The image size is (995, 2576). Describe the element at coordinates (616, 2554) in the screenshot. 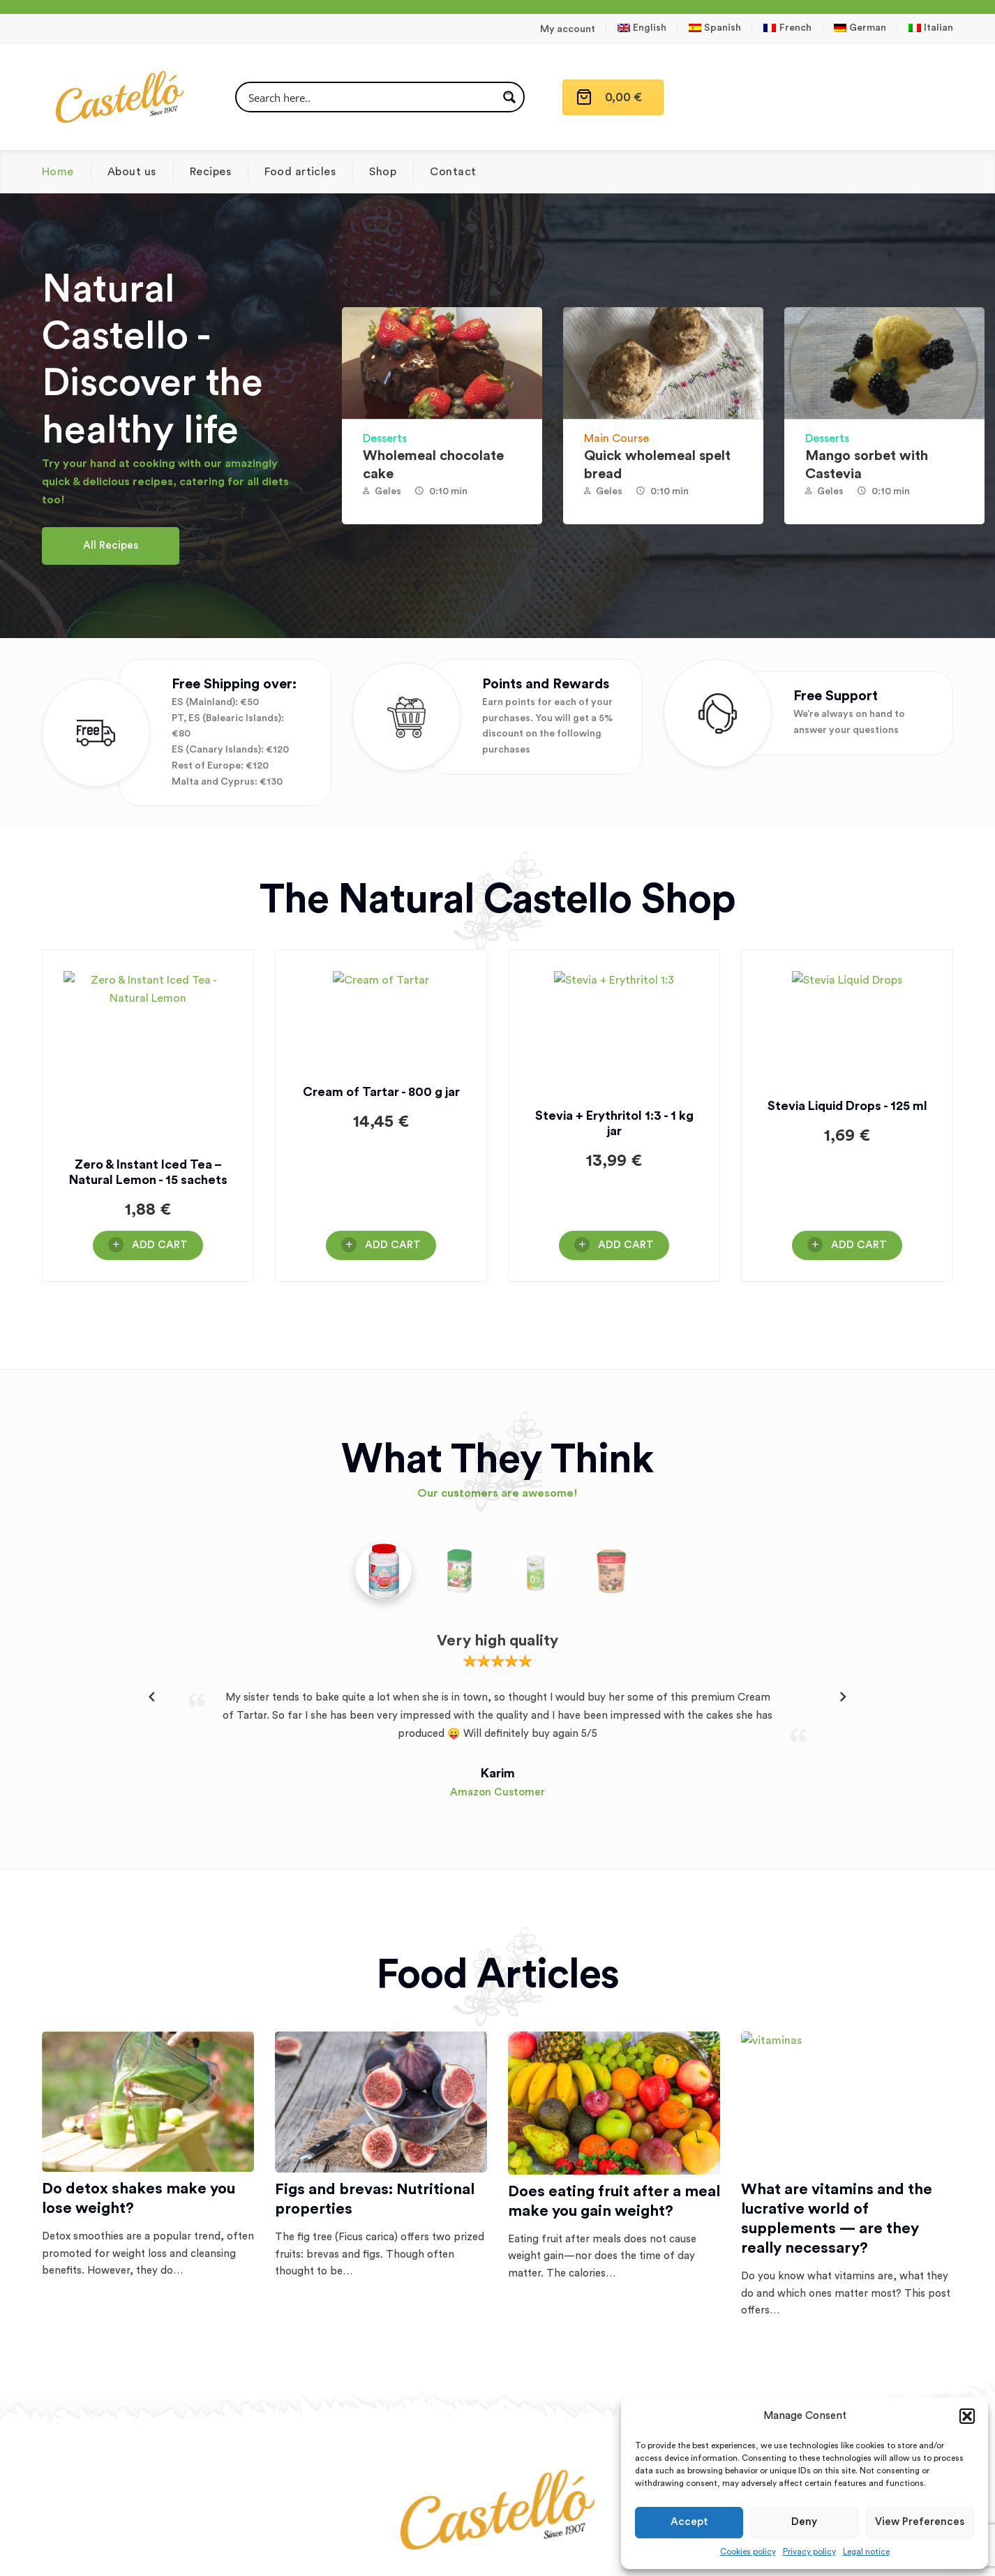

I see `Conditions of delivery` at that location.